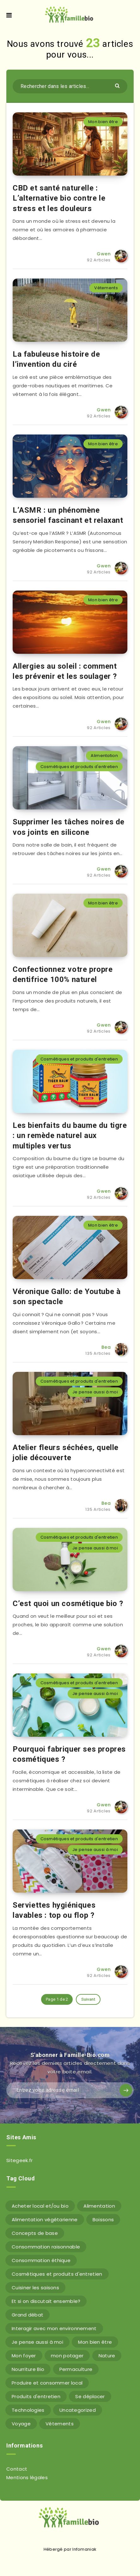 Image resolution: width=140 pixels, height=2576 pixels. I want to click on Acheter local et/ou bio [Acheter local et/ou bio (3 éléments)], so click(40, 2206).